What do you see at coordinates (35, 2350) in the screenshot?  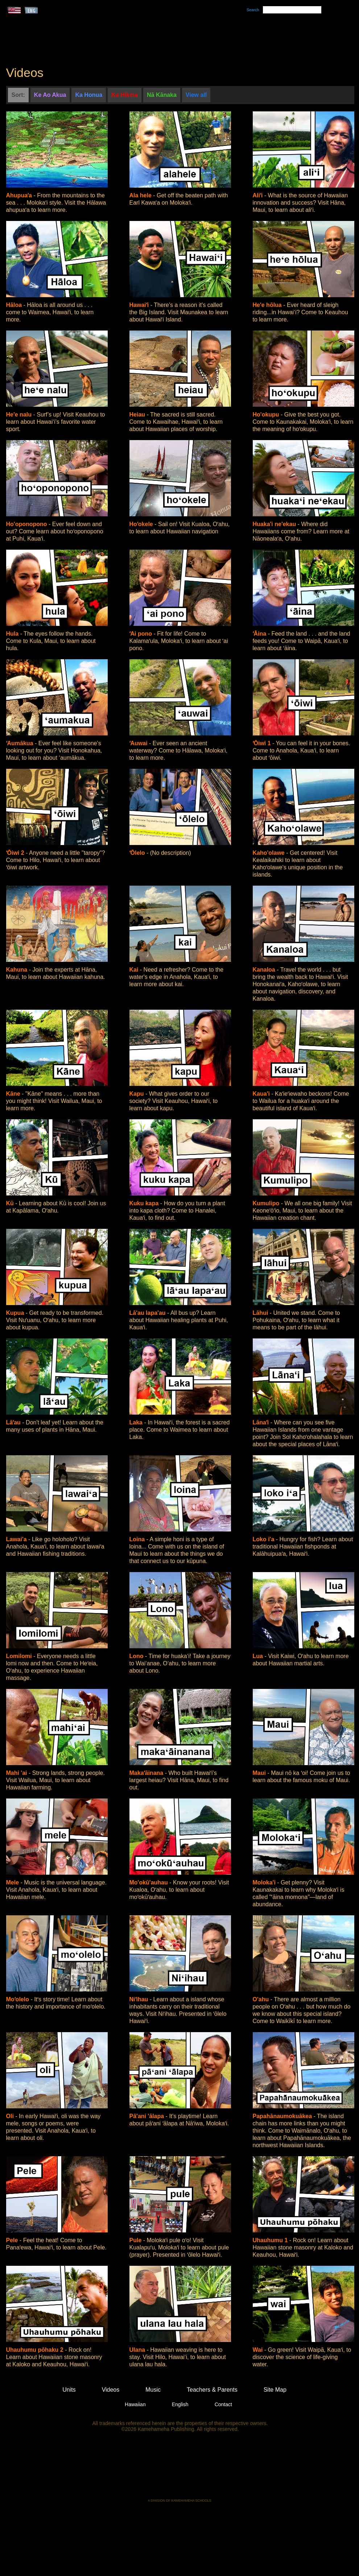 I see `Uhauhumu pōhaku 2` at bounding box center [35, 2350].